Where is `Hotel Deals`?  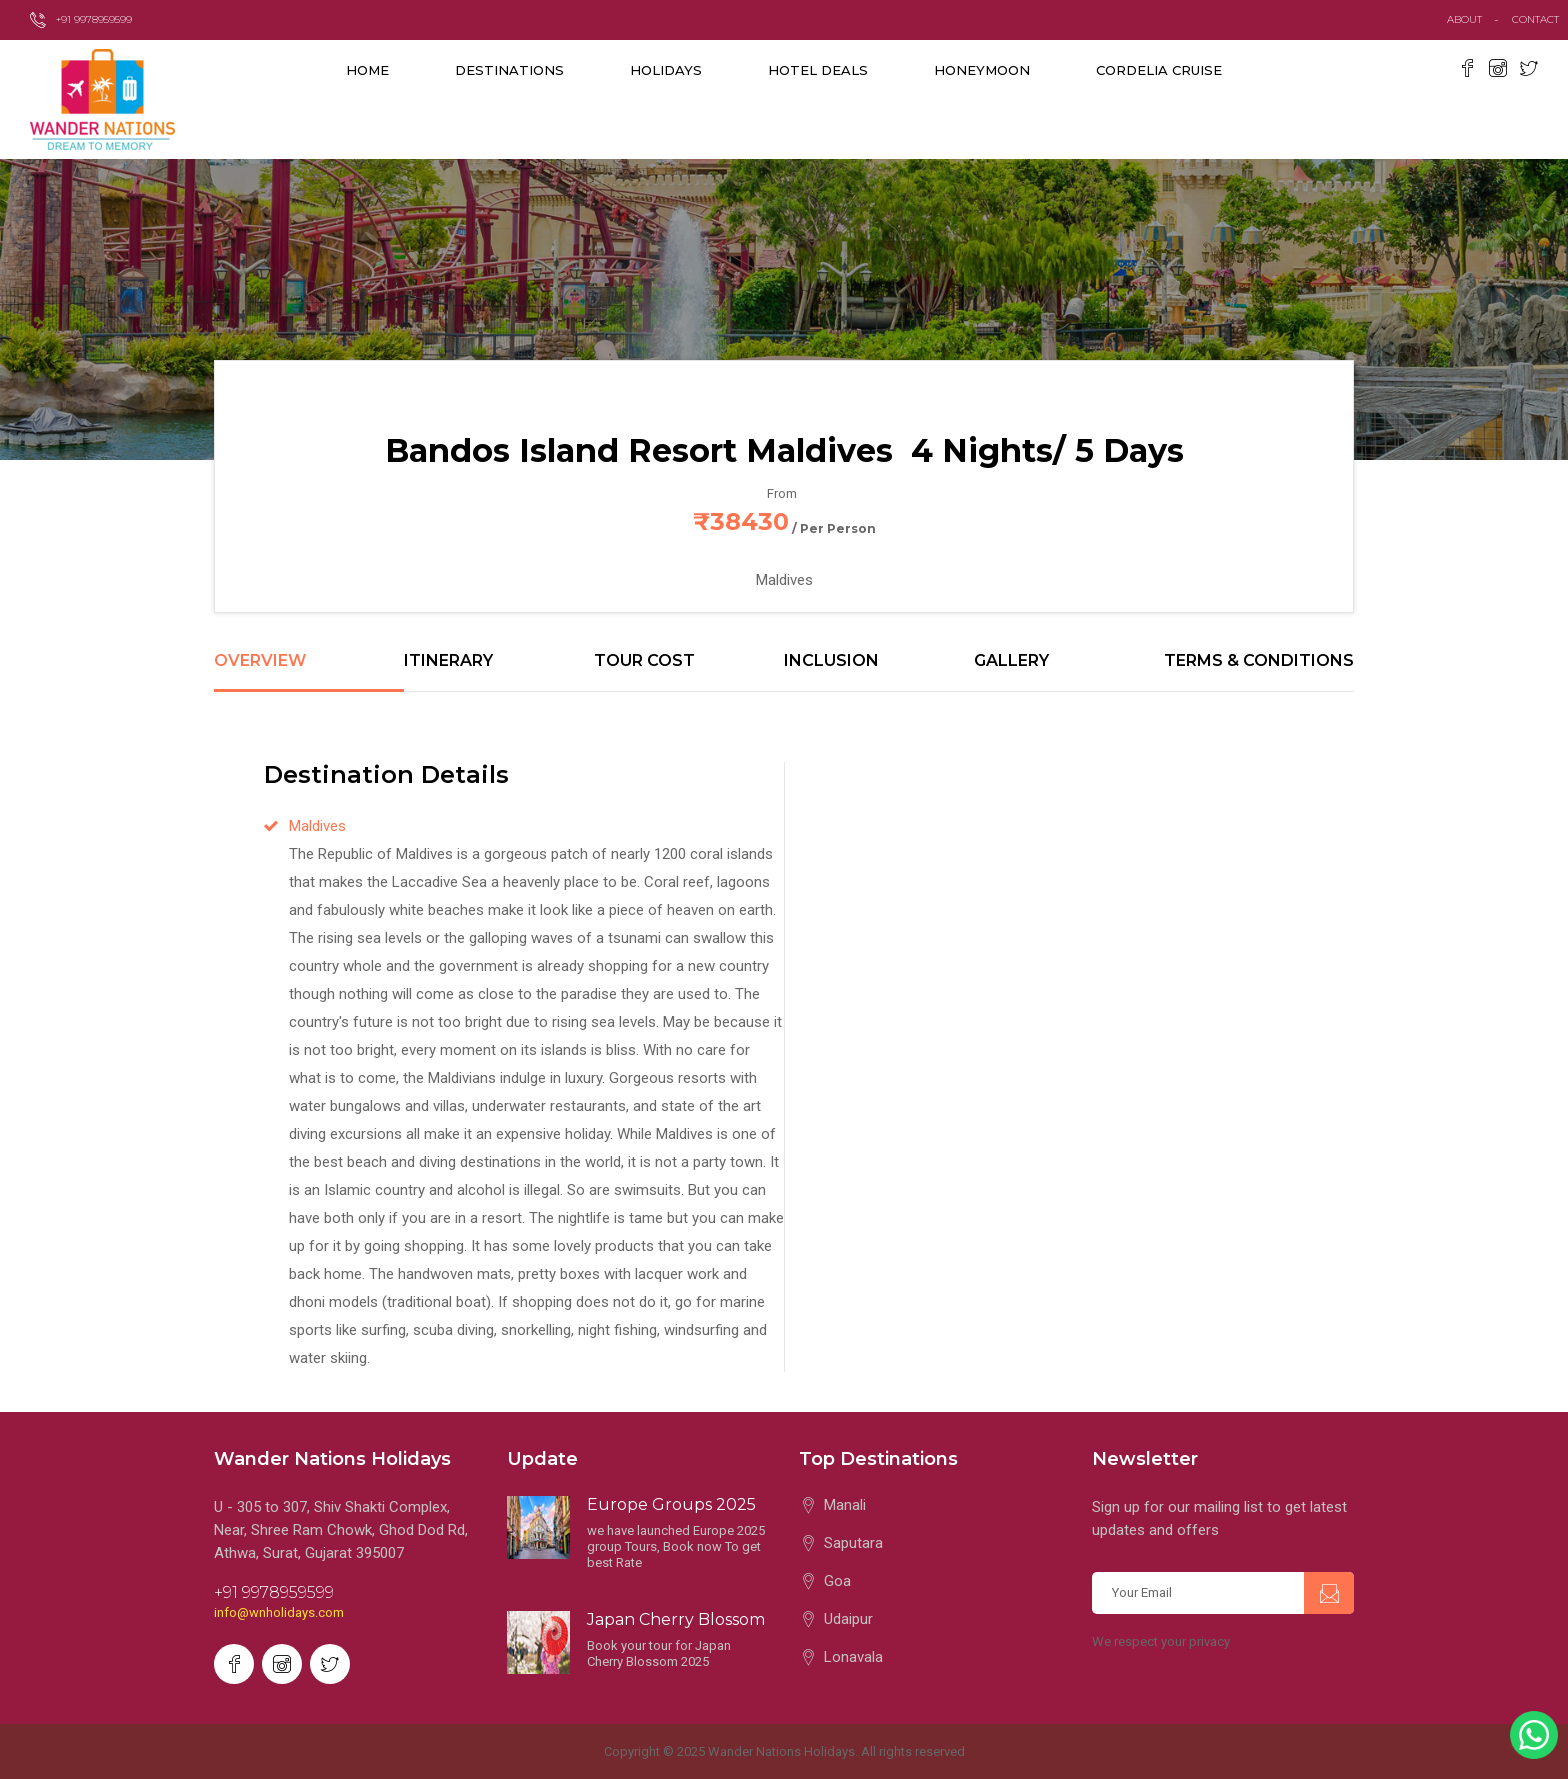 Hotel Deals is located at coordinates (818, 70).